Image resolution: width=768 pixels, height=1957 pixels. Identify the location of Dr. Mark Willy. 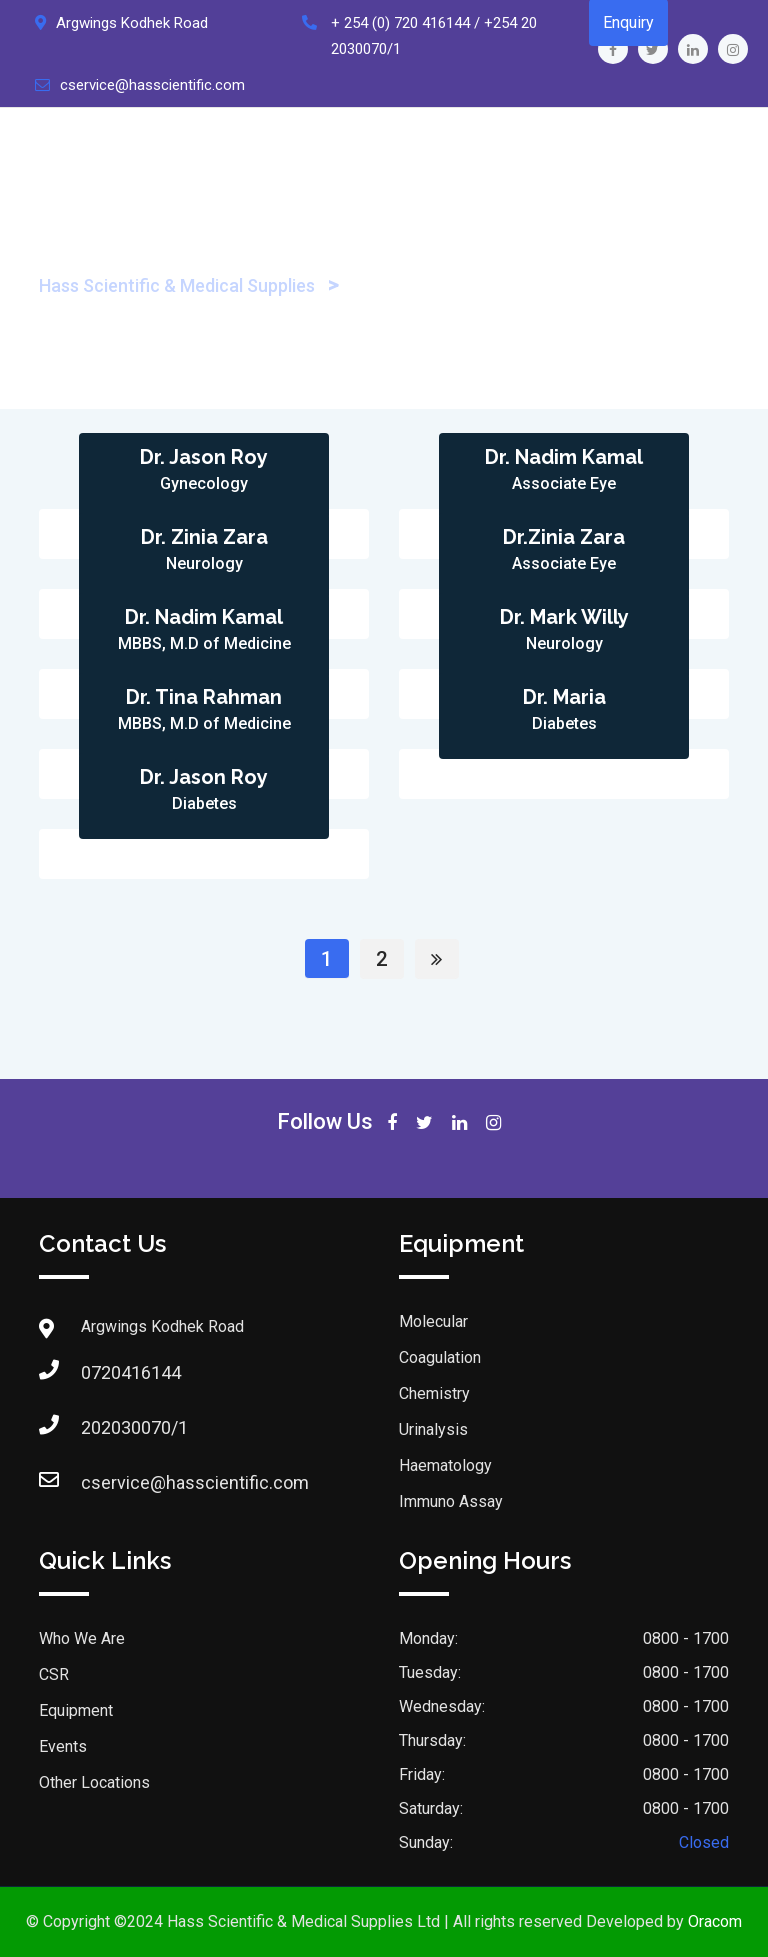
(564, 617).